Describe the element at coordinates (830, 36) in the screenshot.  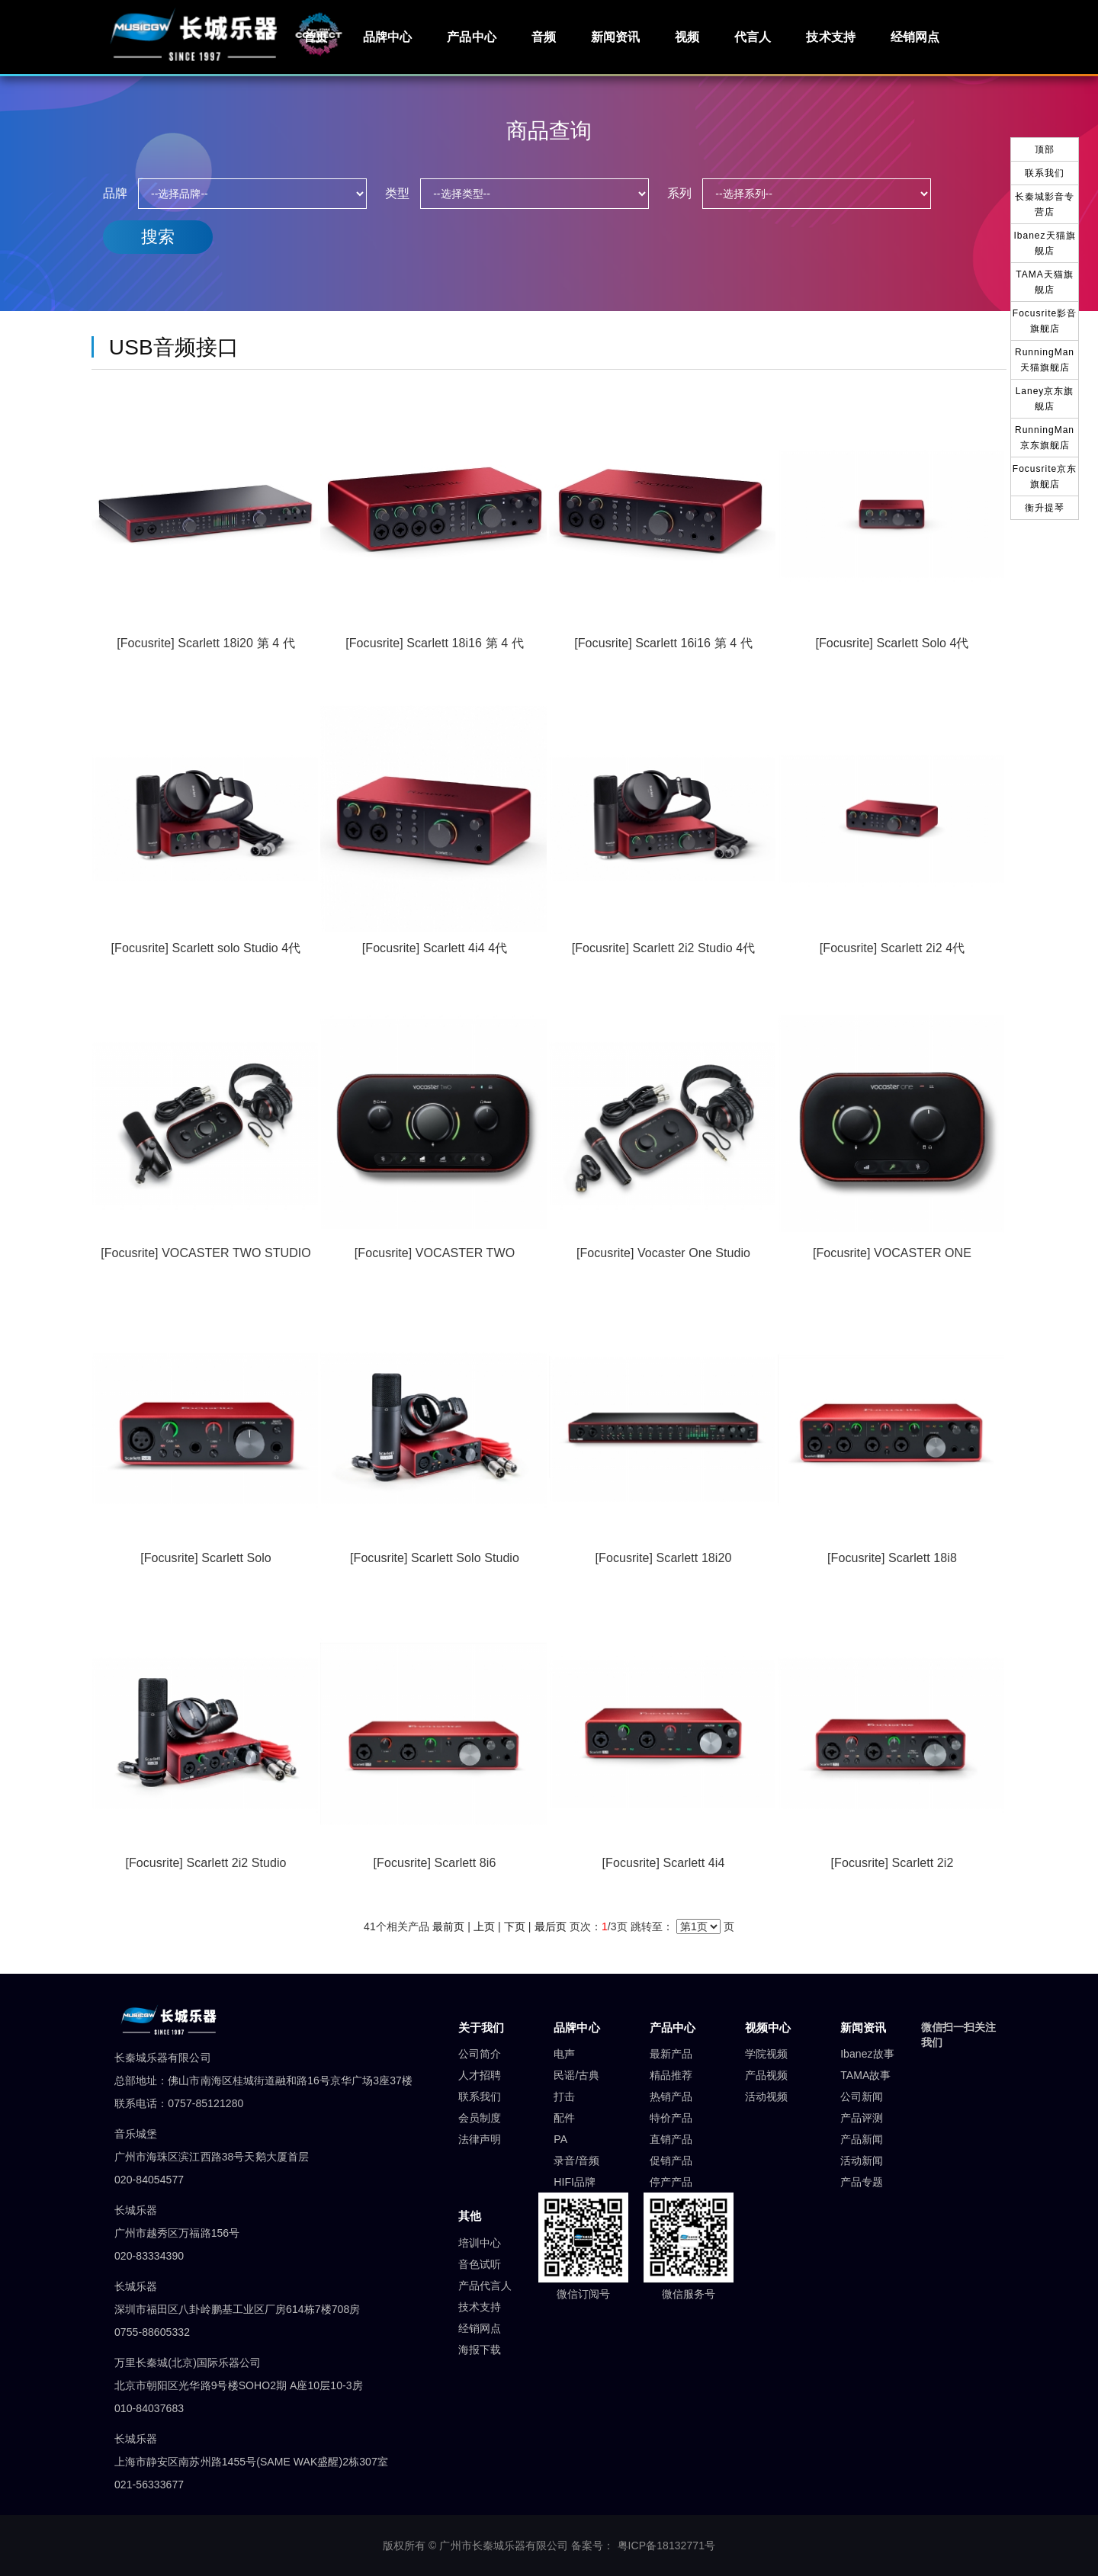
I see `技术支持` at that location.